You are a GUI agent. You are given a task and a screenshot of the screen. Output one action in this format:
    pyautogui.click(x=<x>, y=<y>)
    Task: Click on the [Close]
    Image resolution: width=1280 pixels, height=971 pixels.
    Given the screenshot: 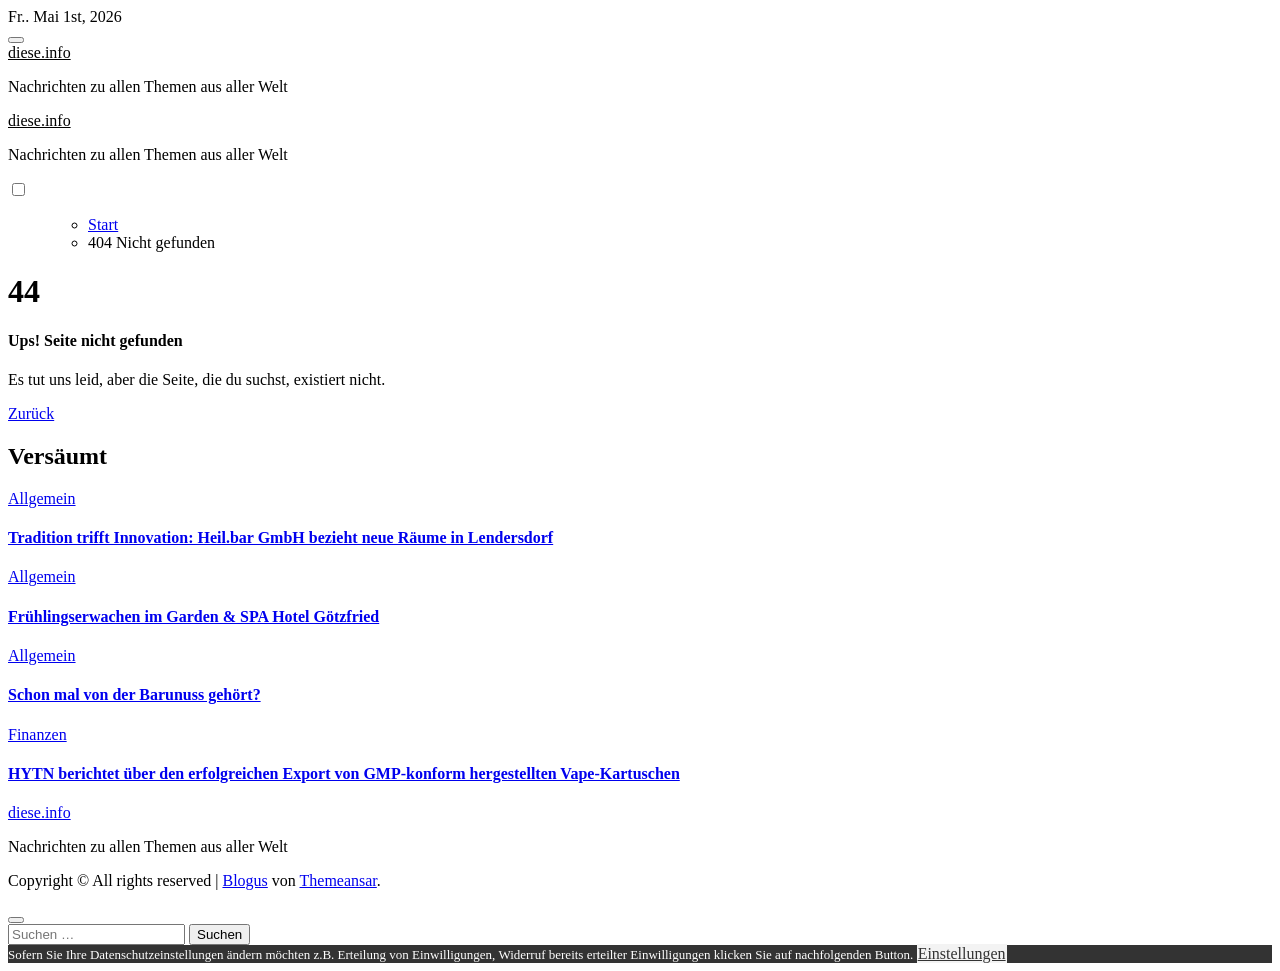 What is the action you would take?
    pyautogui.click(x=16, y=920)
    